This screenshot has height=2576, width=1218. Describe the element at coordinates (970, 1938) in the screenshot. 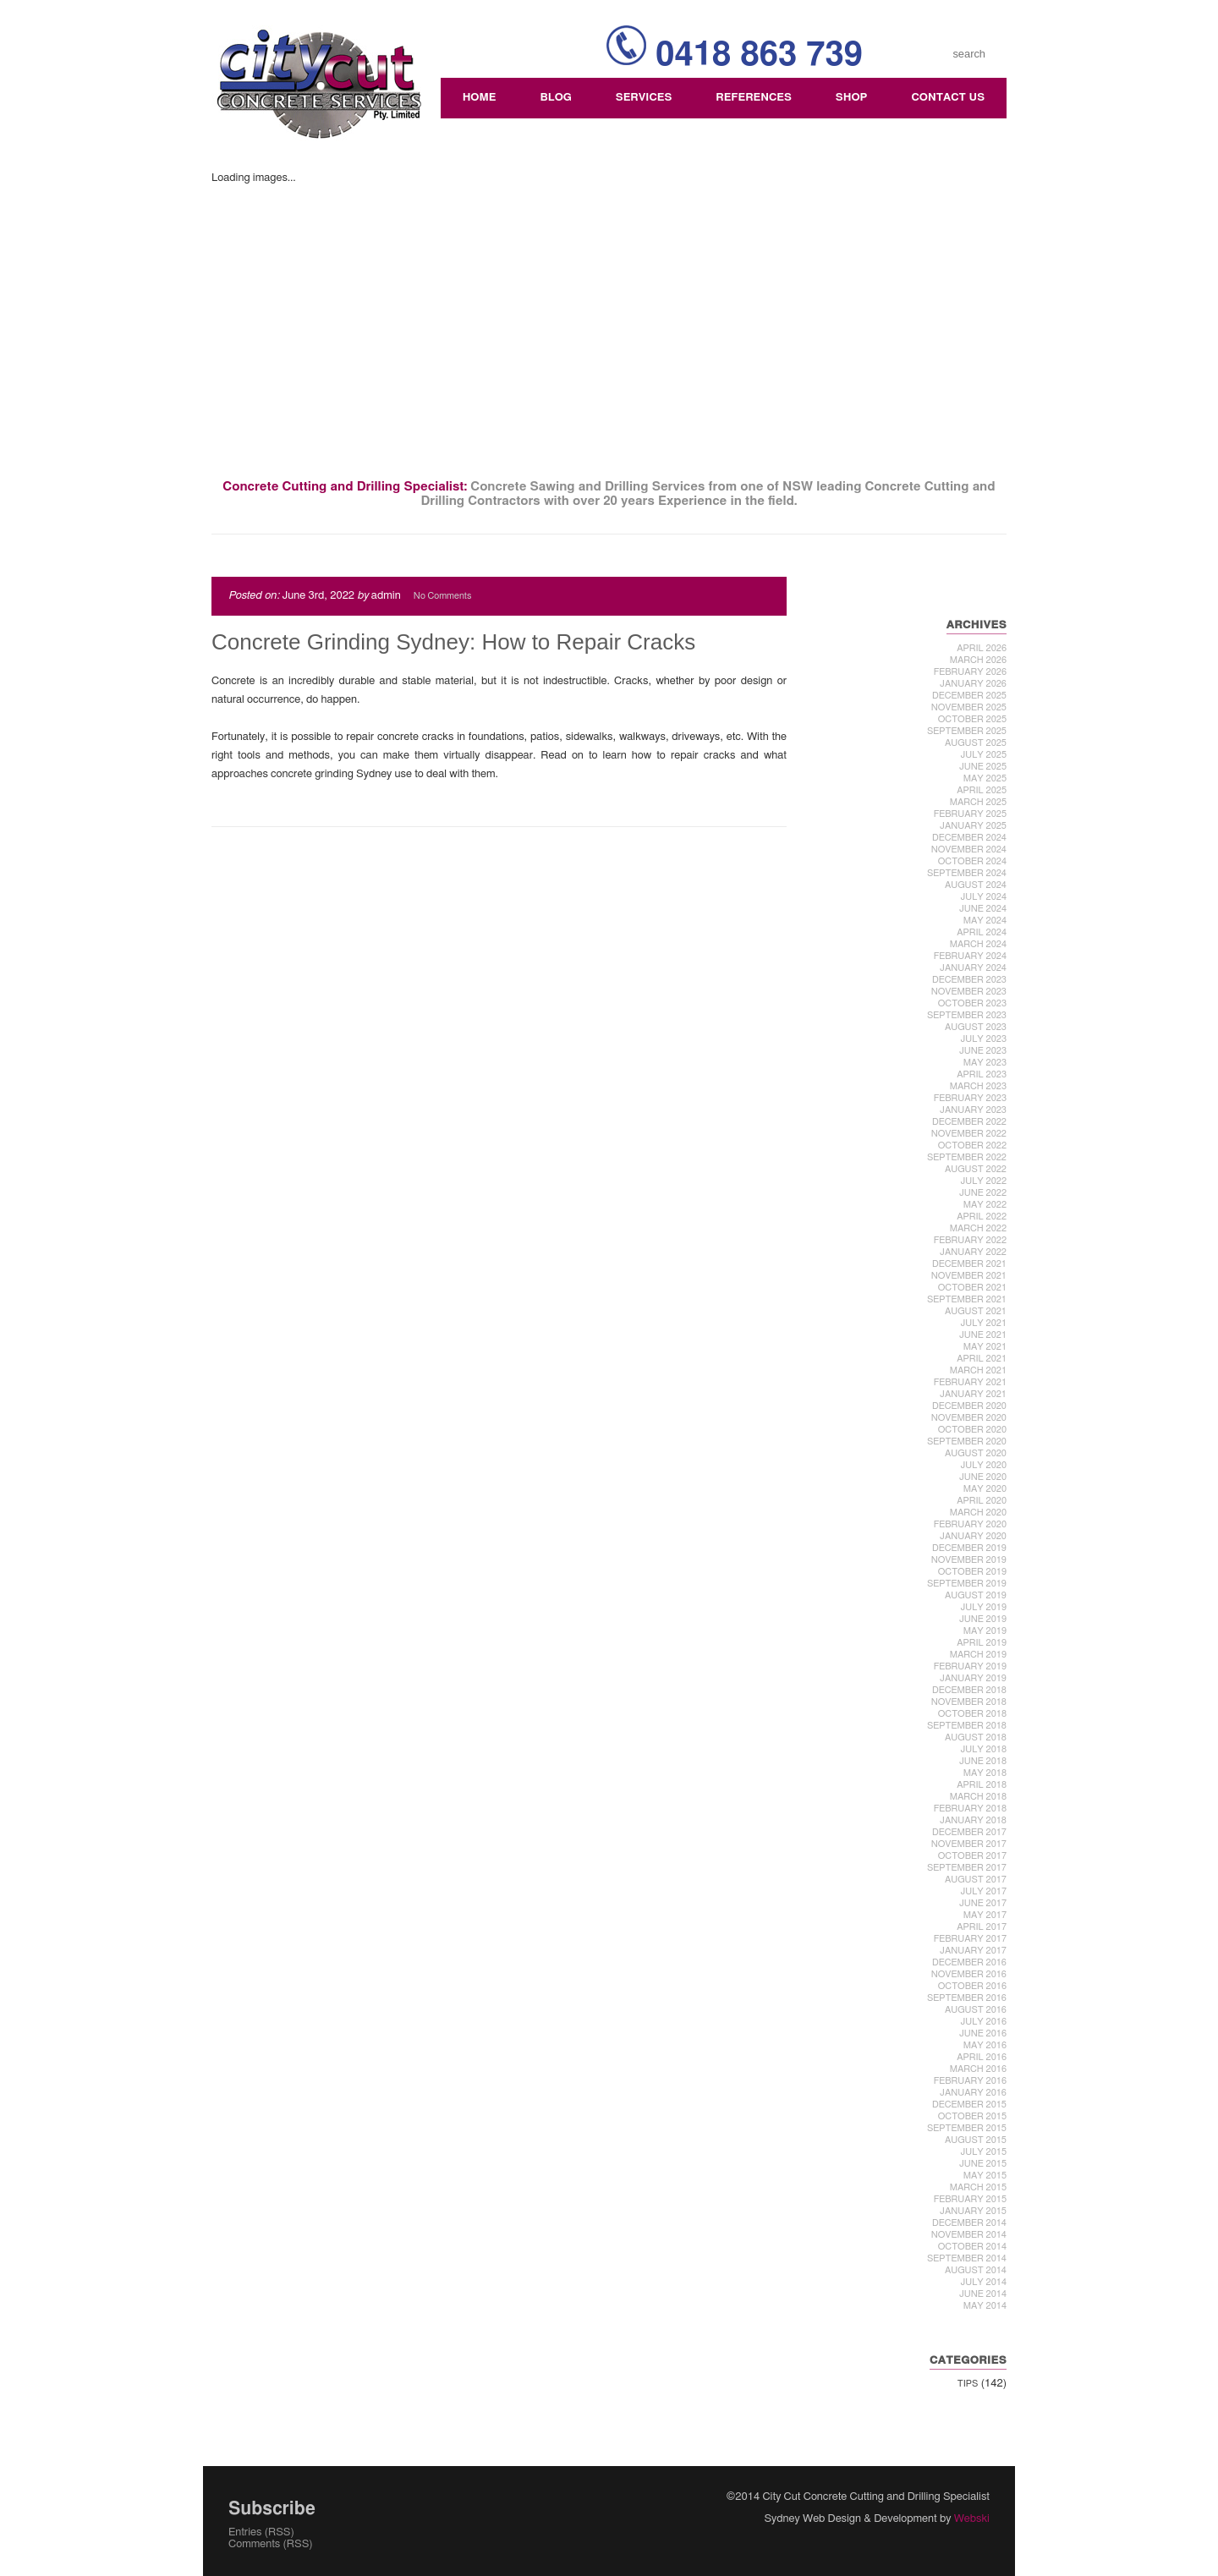

I see `February 2017` at that location.